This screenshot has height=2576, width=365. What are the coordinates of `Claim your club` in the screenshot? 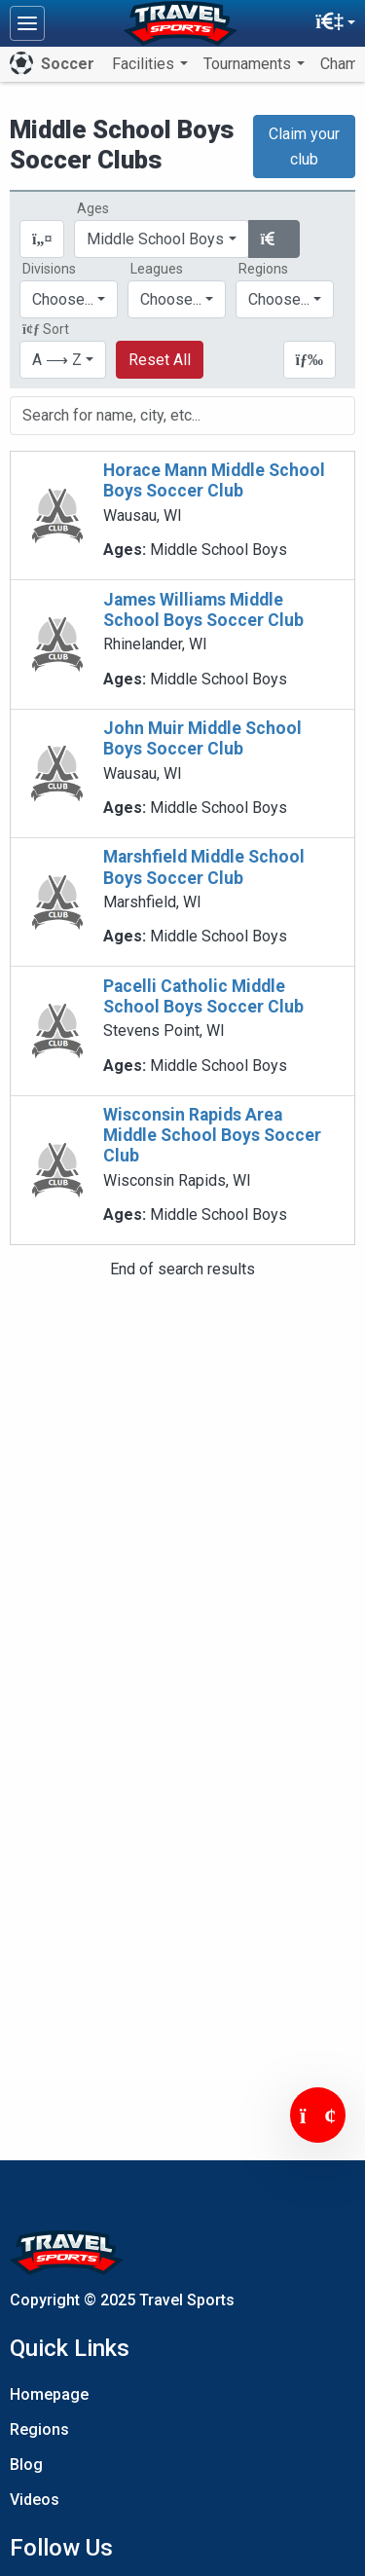 It's located at (304, 146).